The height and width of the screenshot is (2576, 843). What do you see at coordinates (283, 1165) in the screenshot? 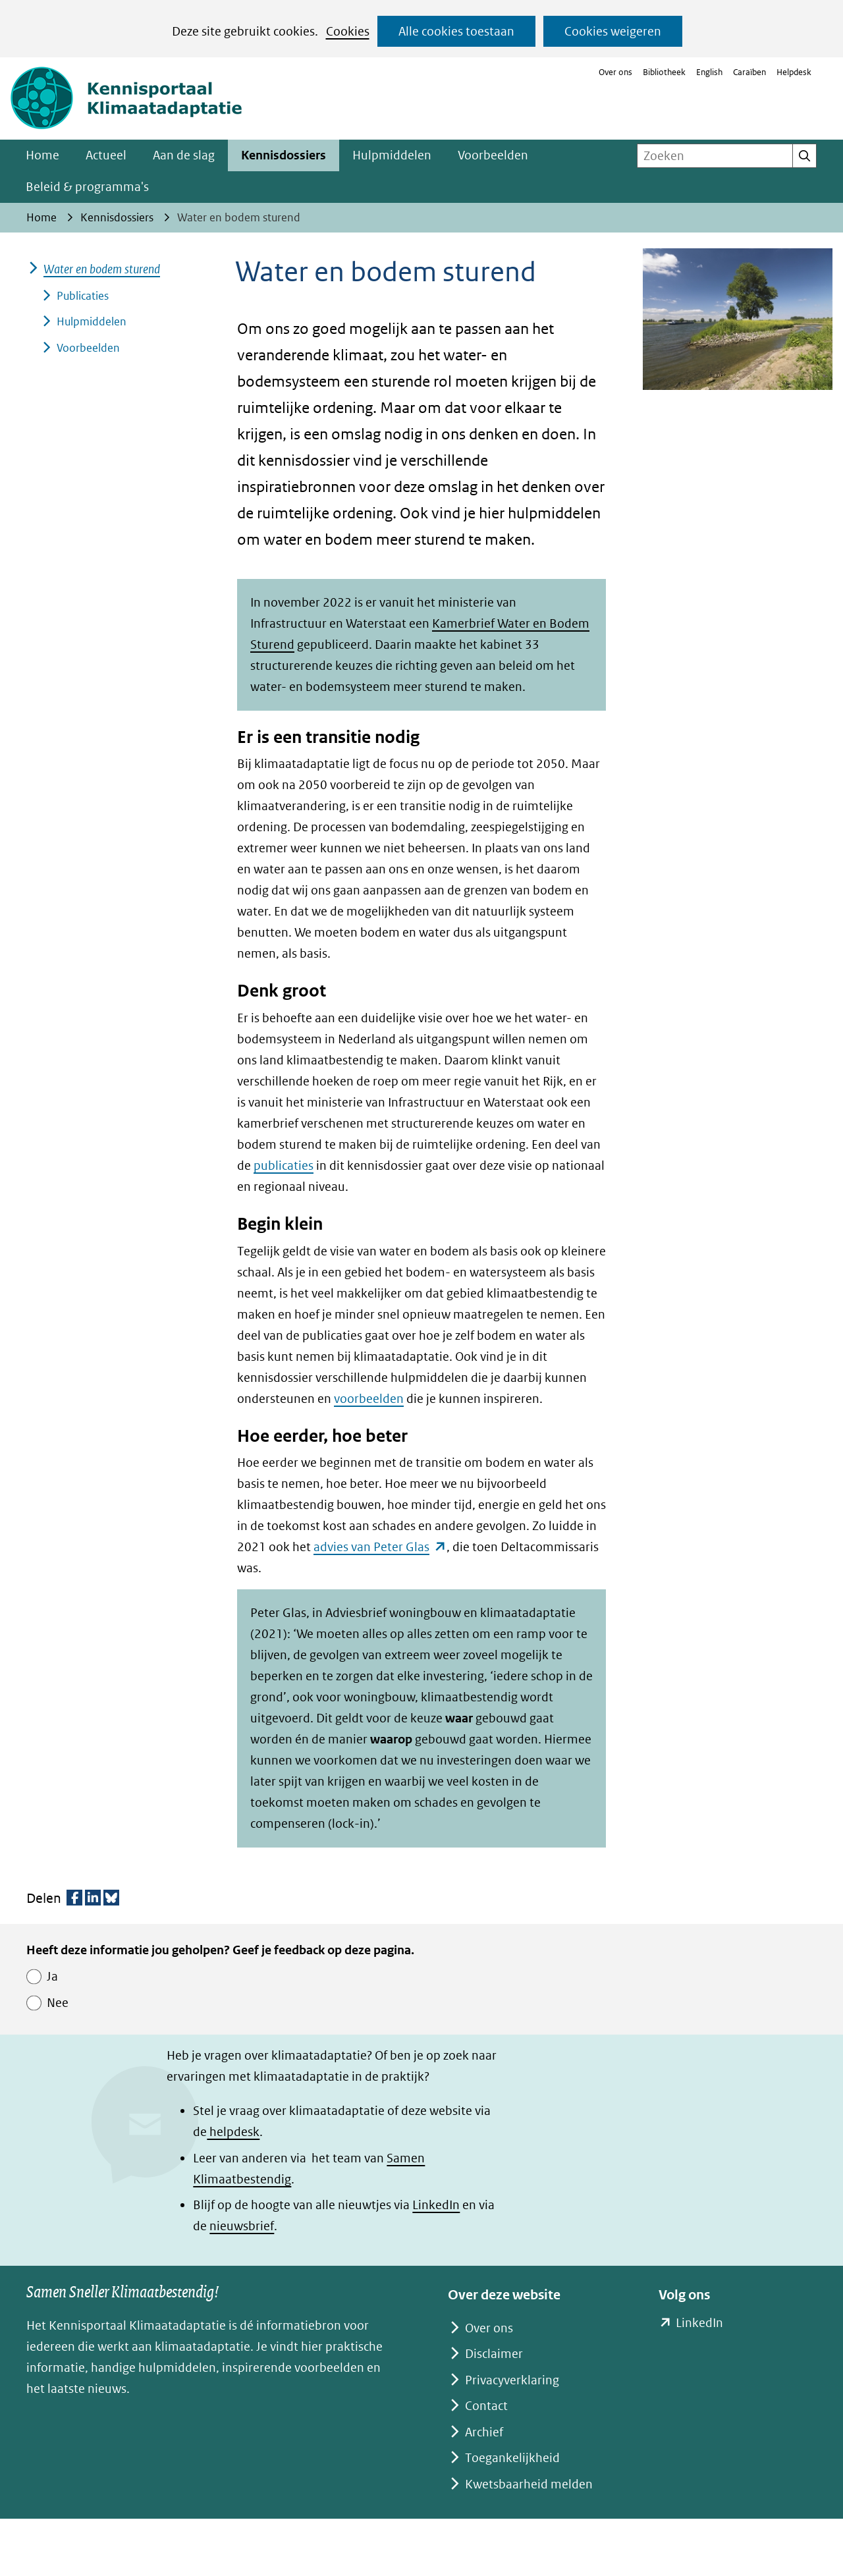
I see `publicaties` at bounding box center [283, 1165].